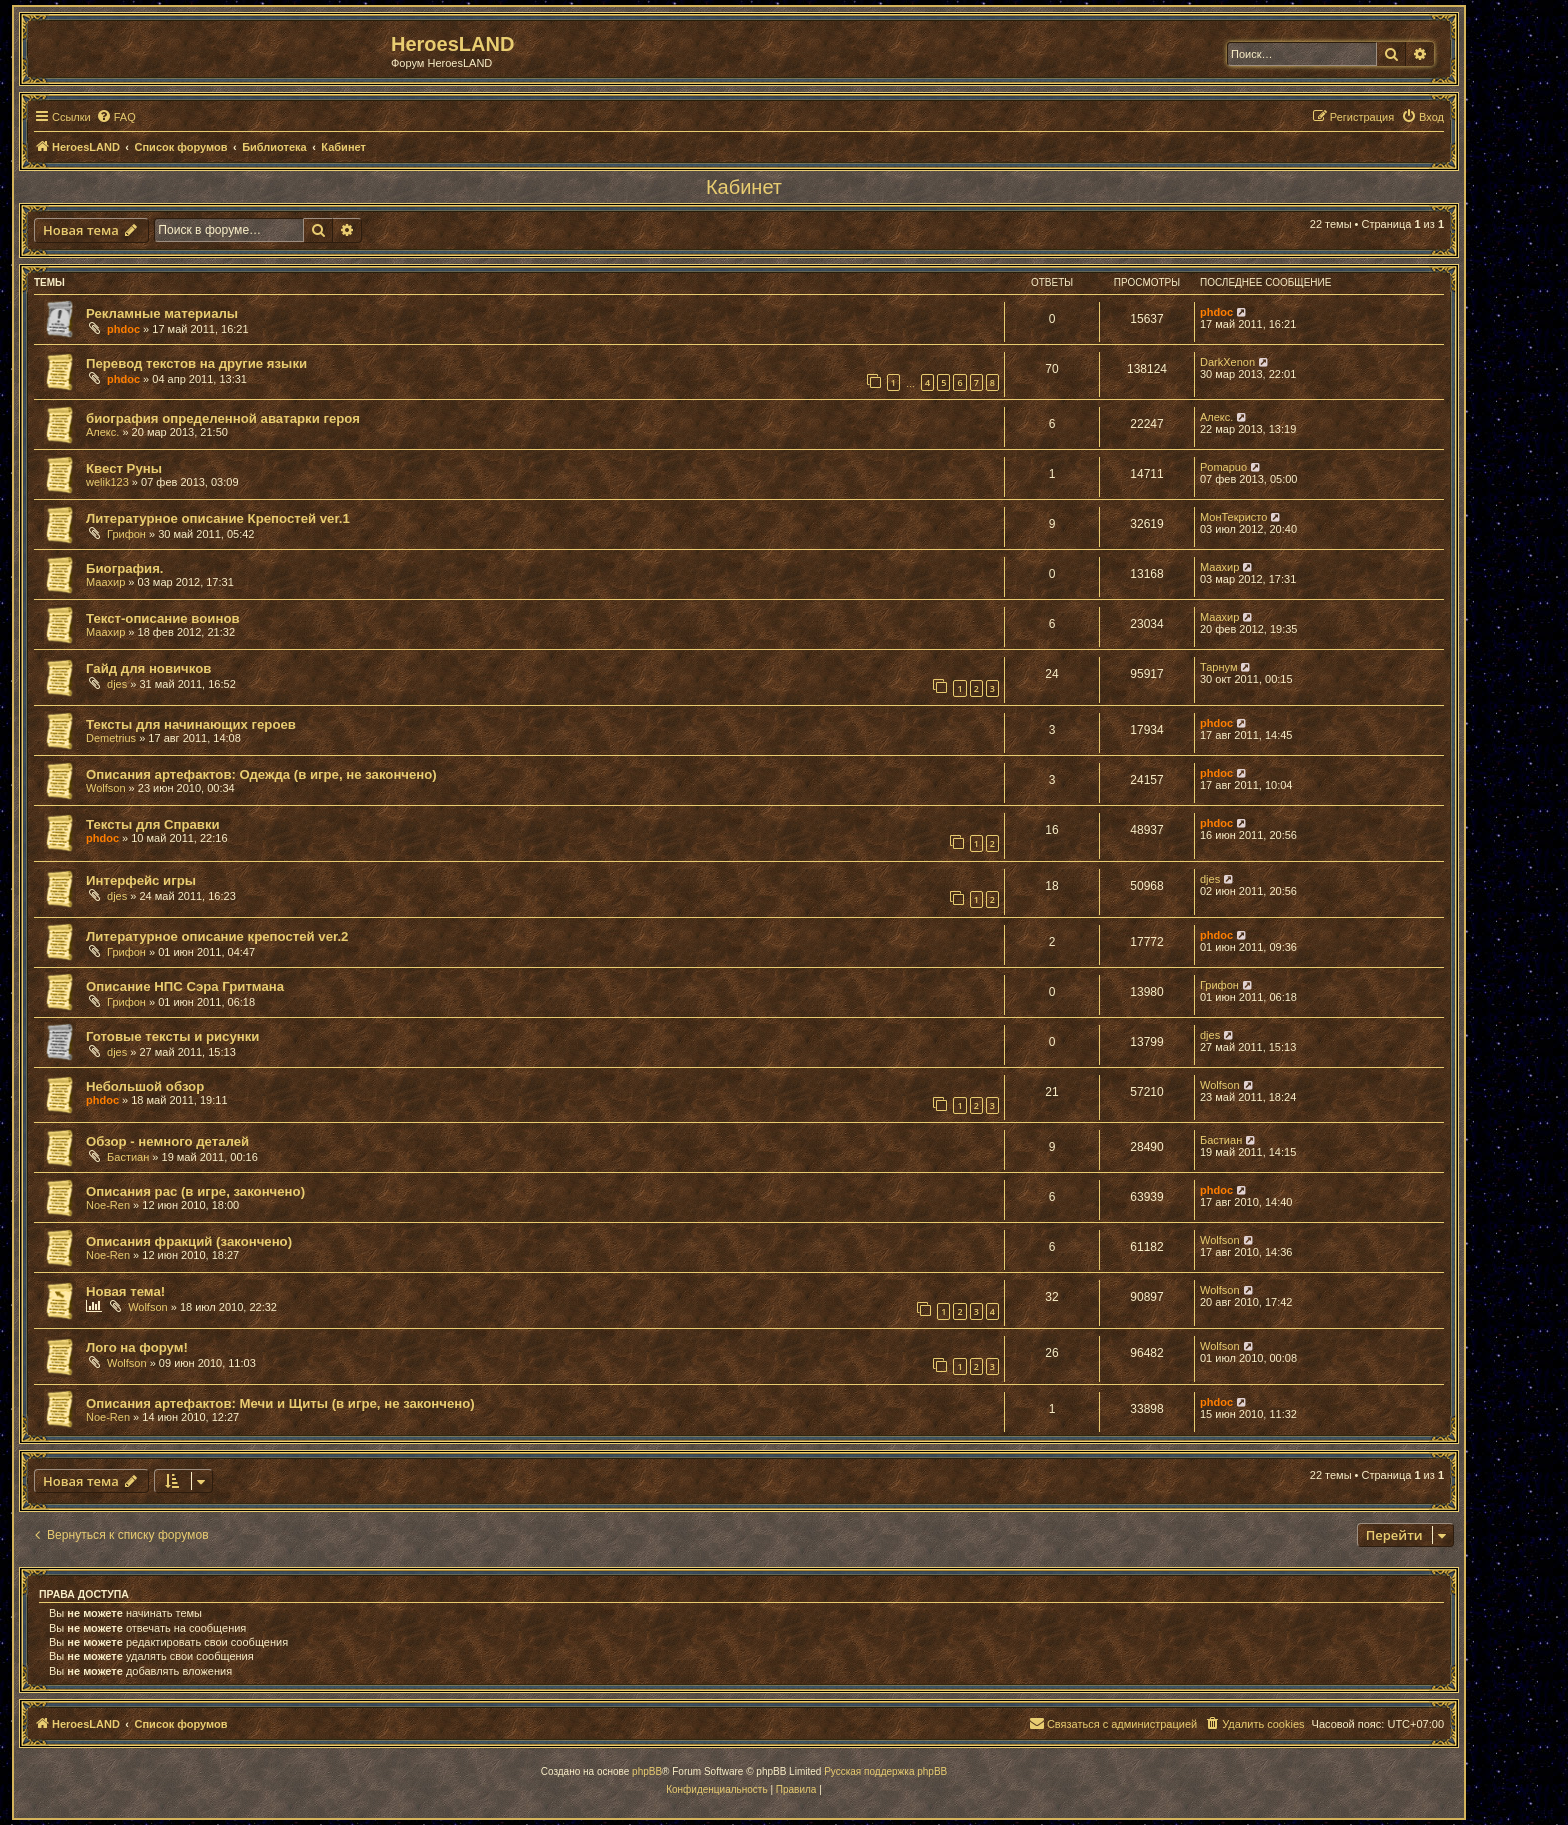 The image size is (1568, 1825). Describe the element at coordinates (195, 1191) in the screenshot. I see `Описания рас (в игре, закончено)` at that location.